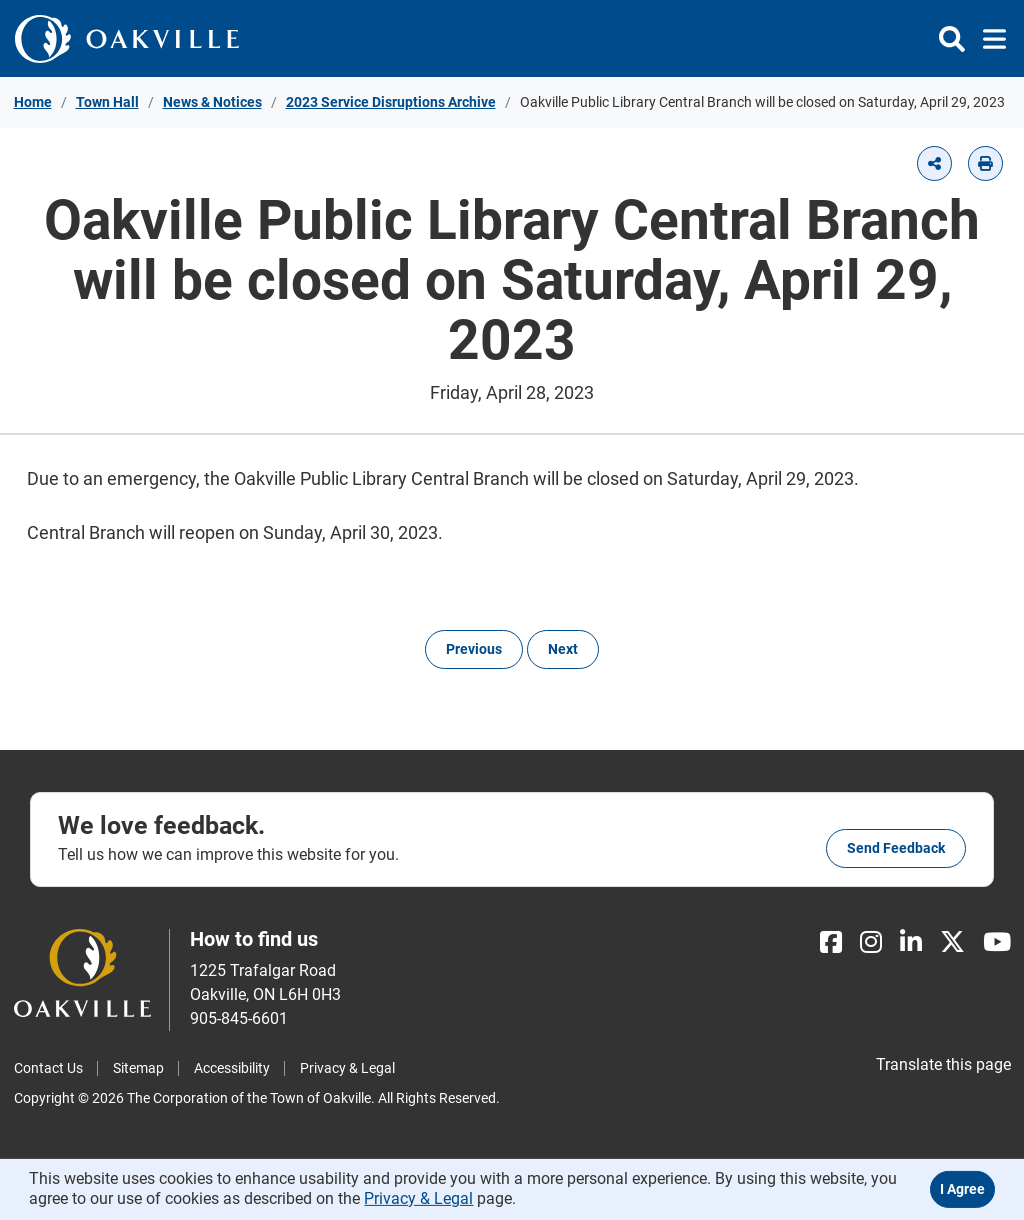  What do you see at coordinates (107, 102) in the screenshot?
I see `Town Hall` at bounding box center [107, 102].